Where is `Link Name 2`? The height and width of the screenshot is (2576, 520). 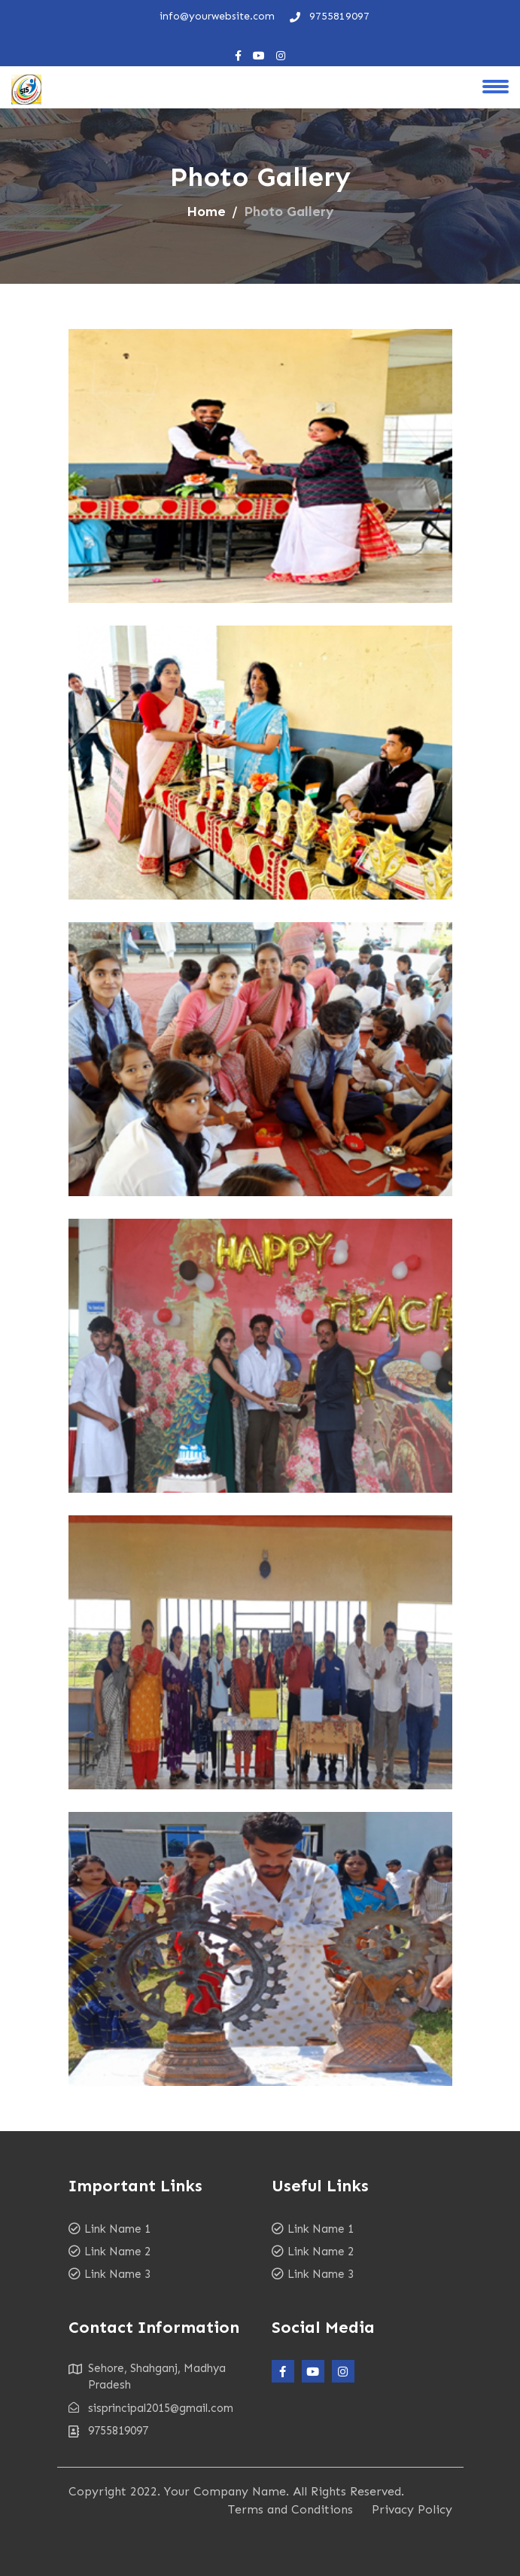
Link Name 2 is located at coordinates (117, 2251).